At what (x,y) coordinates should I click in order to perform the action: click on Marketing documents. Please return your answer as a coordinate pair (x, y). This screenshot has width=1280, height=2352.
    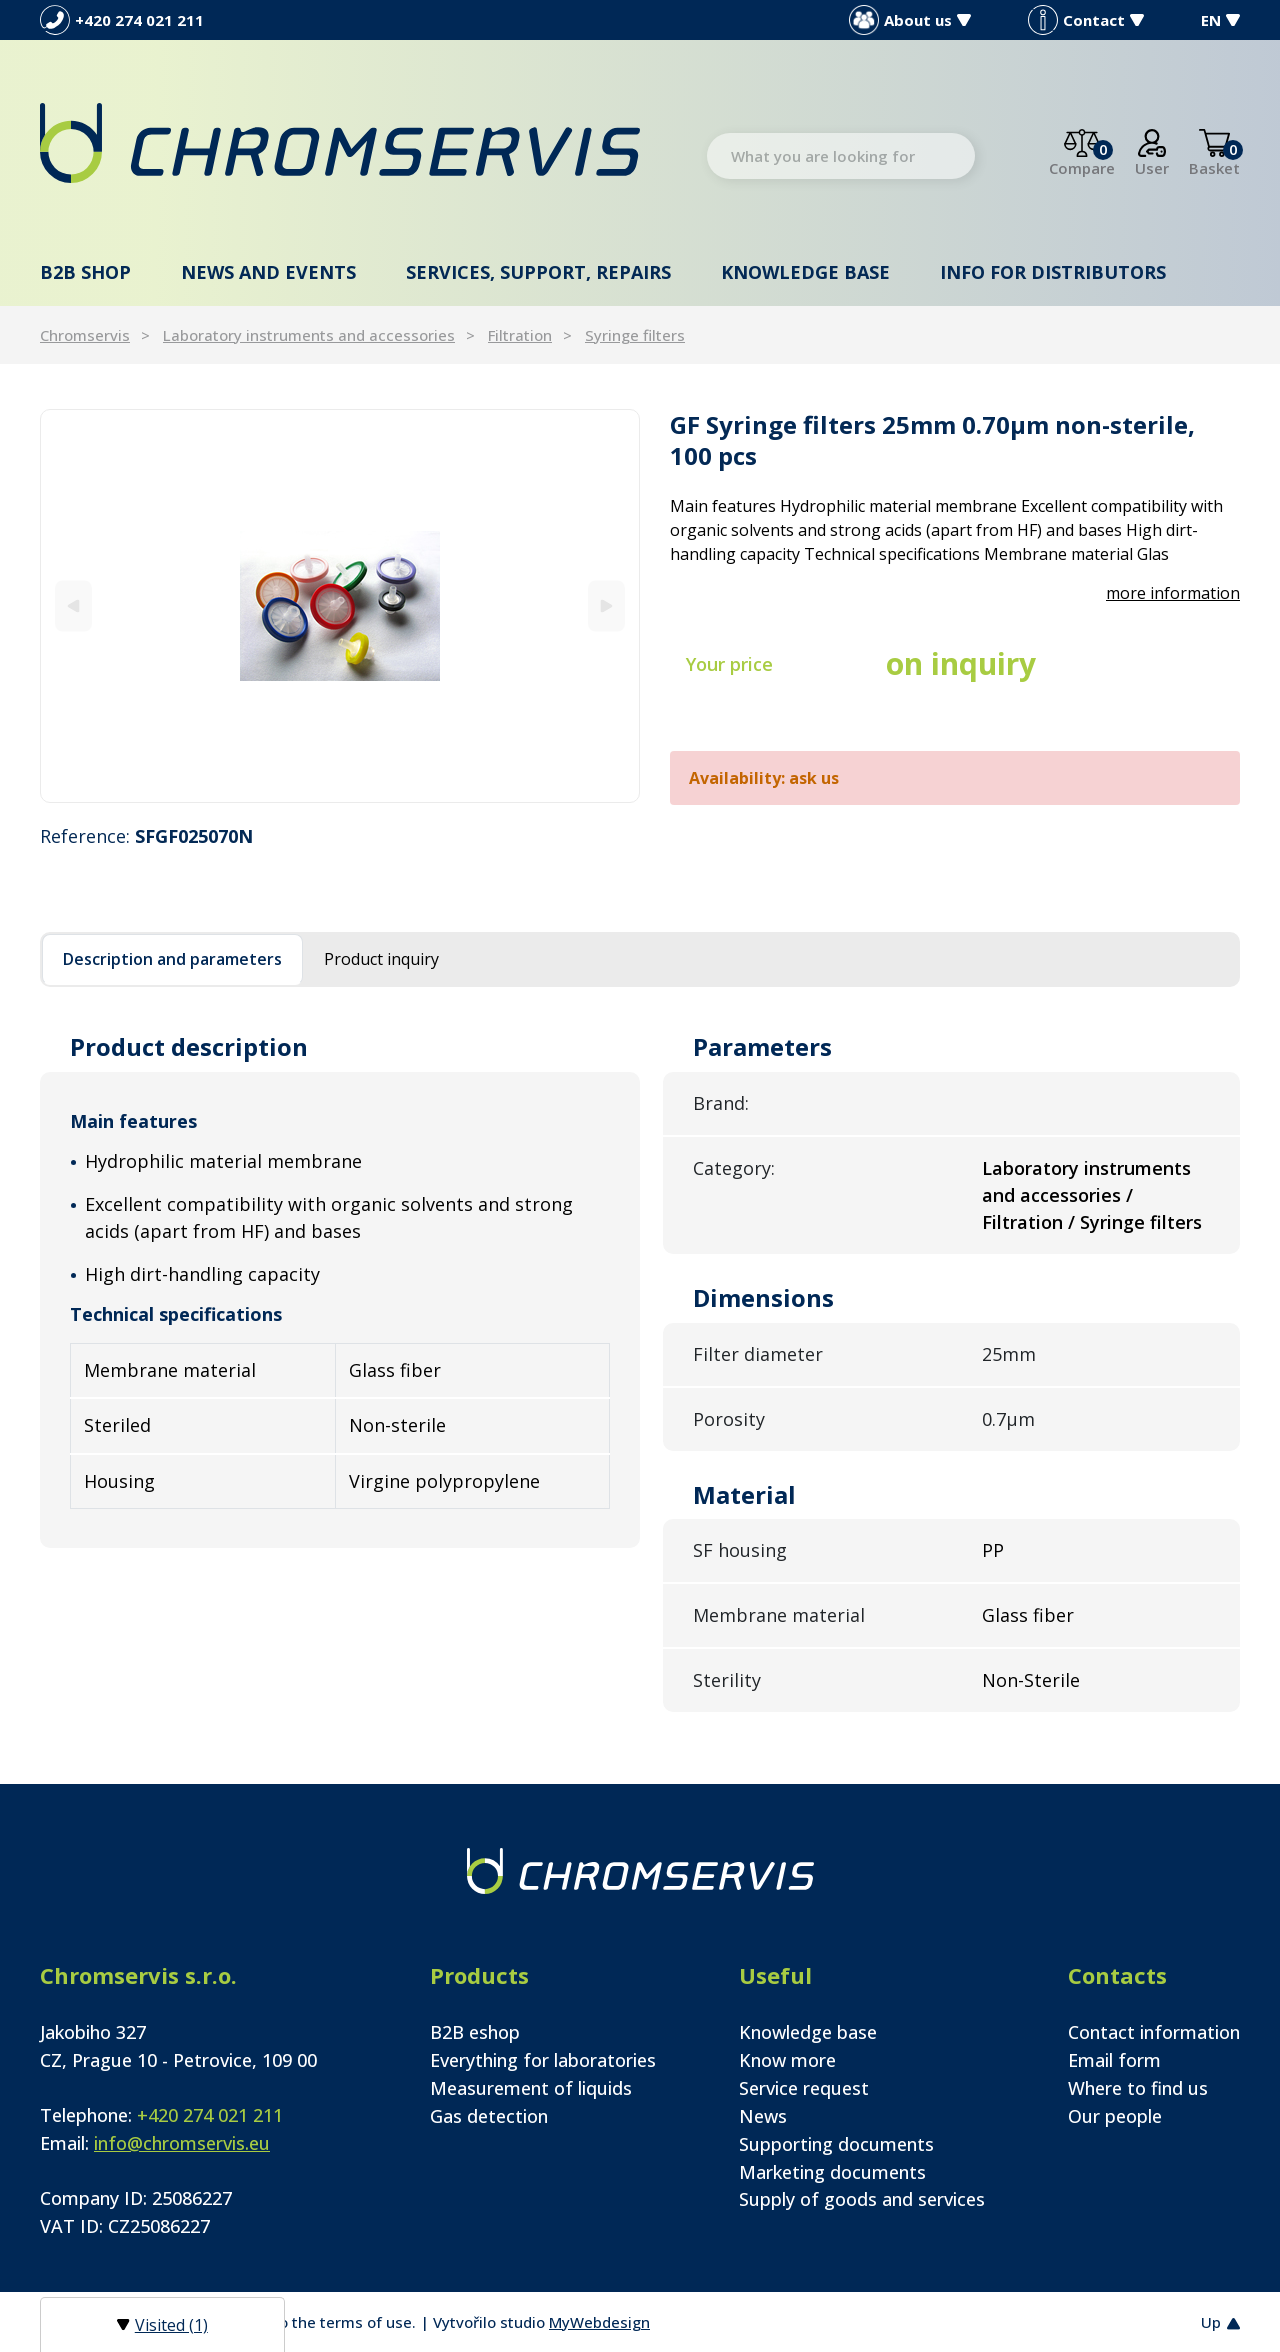
    Looking at the image, I should click on (832, 2172).